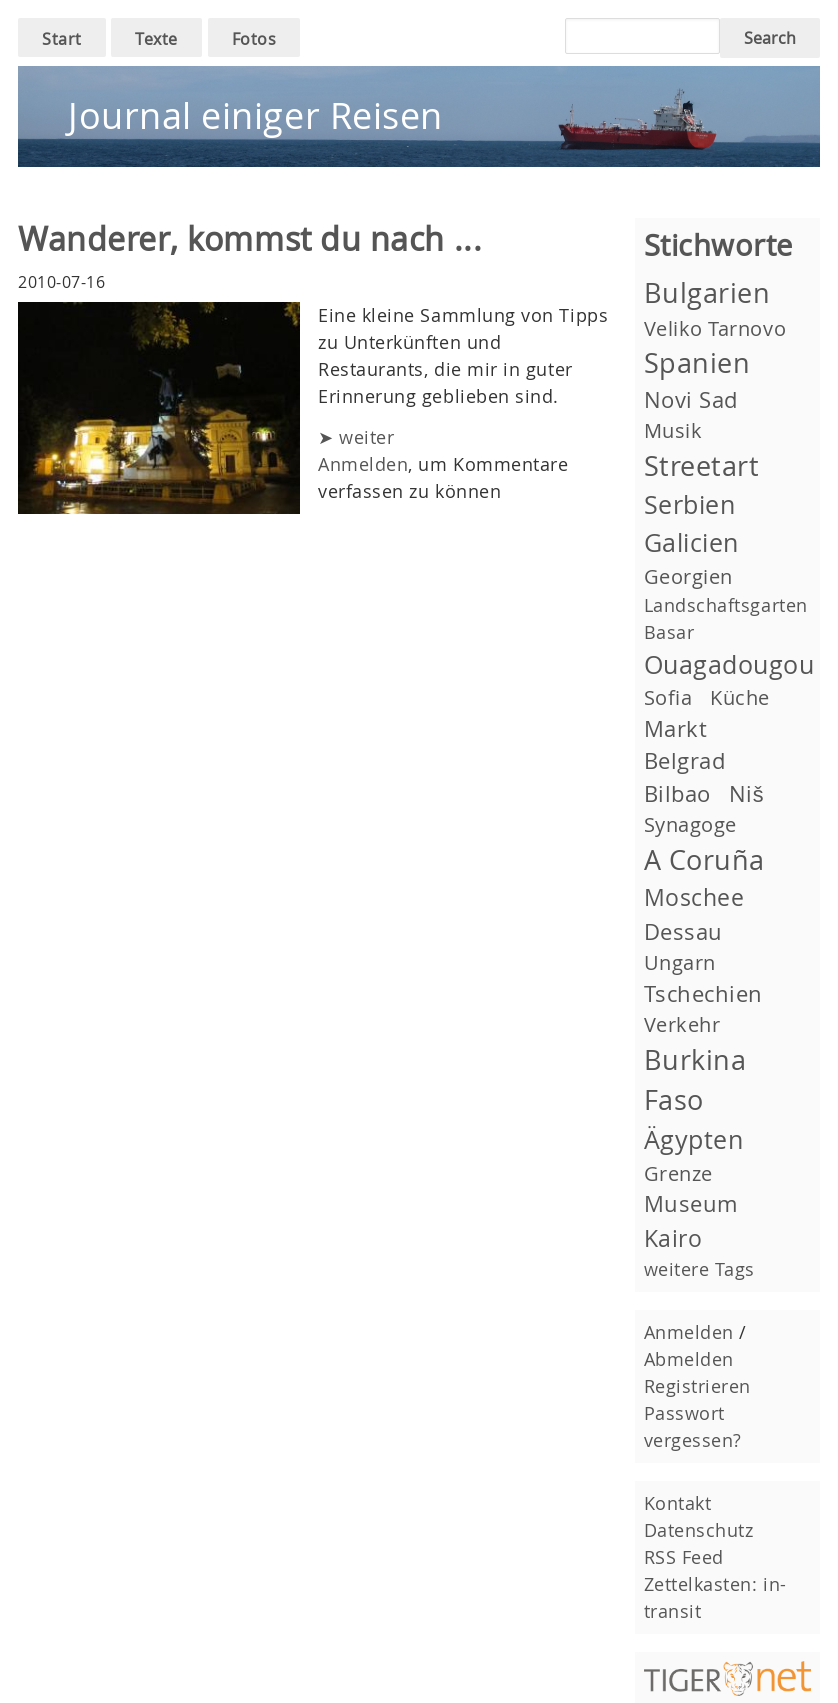  I want to click on Kairo, so click(673, 1238).